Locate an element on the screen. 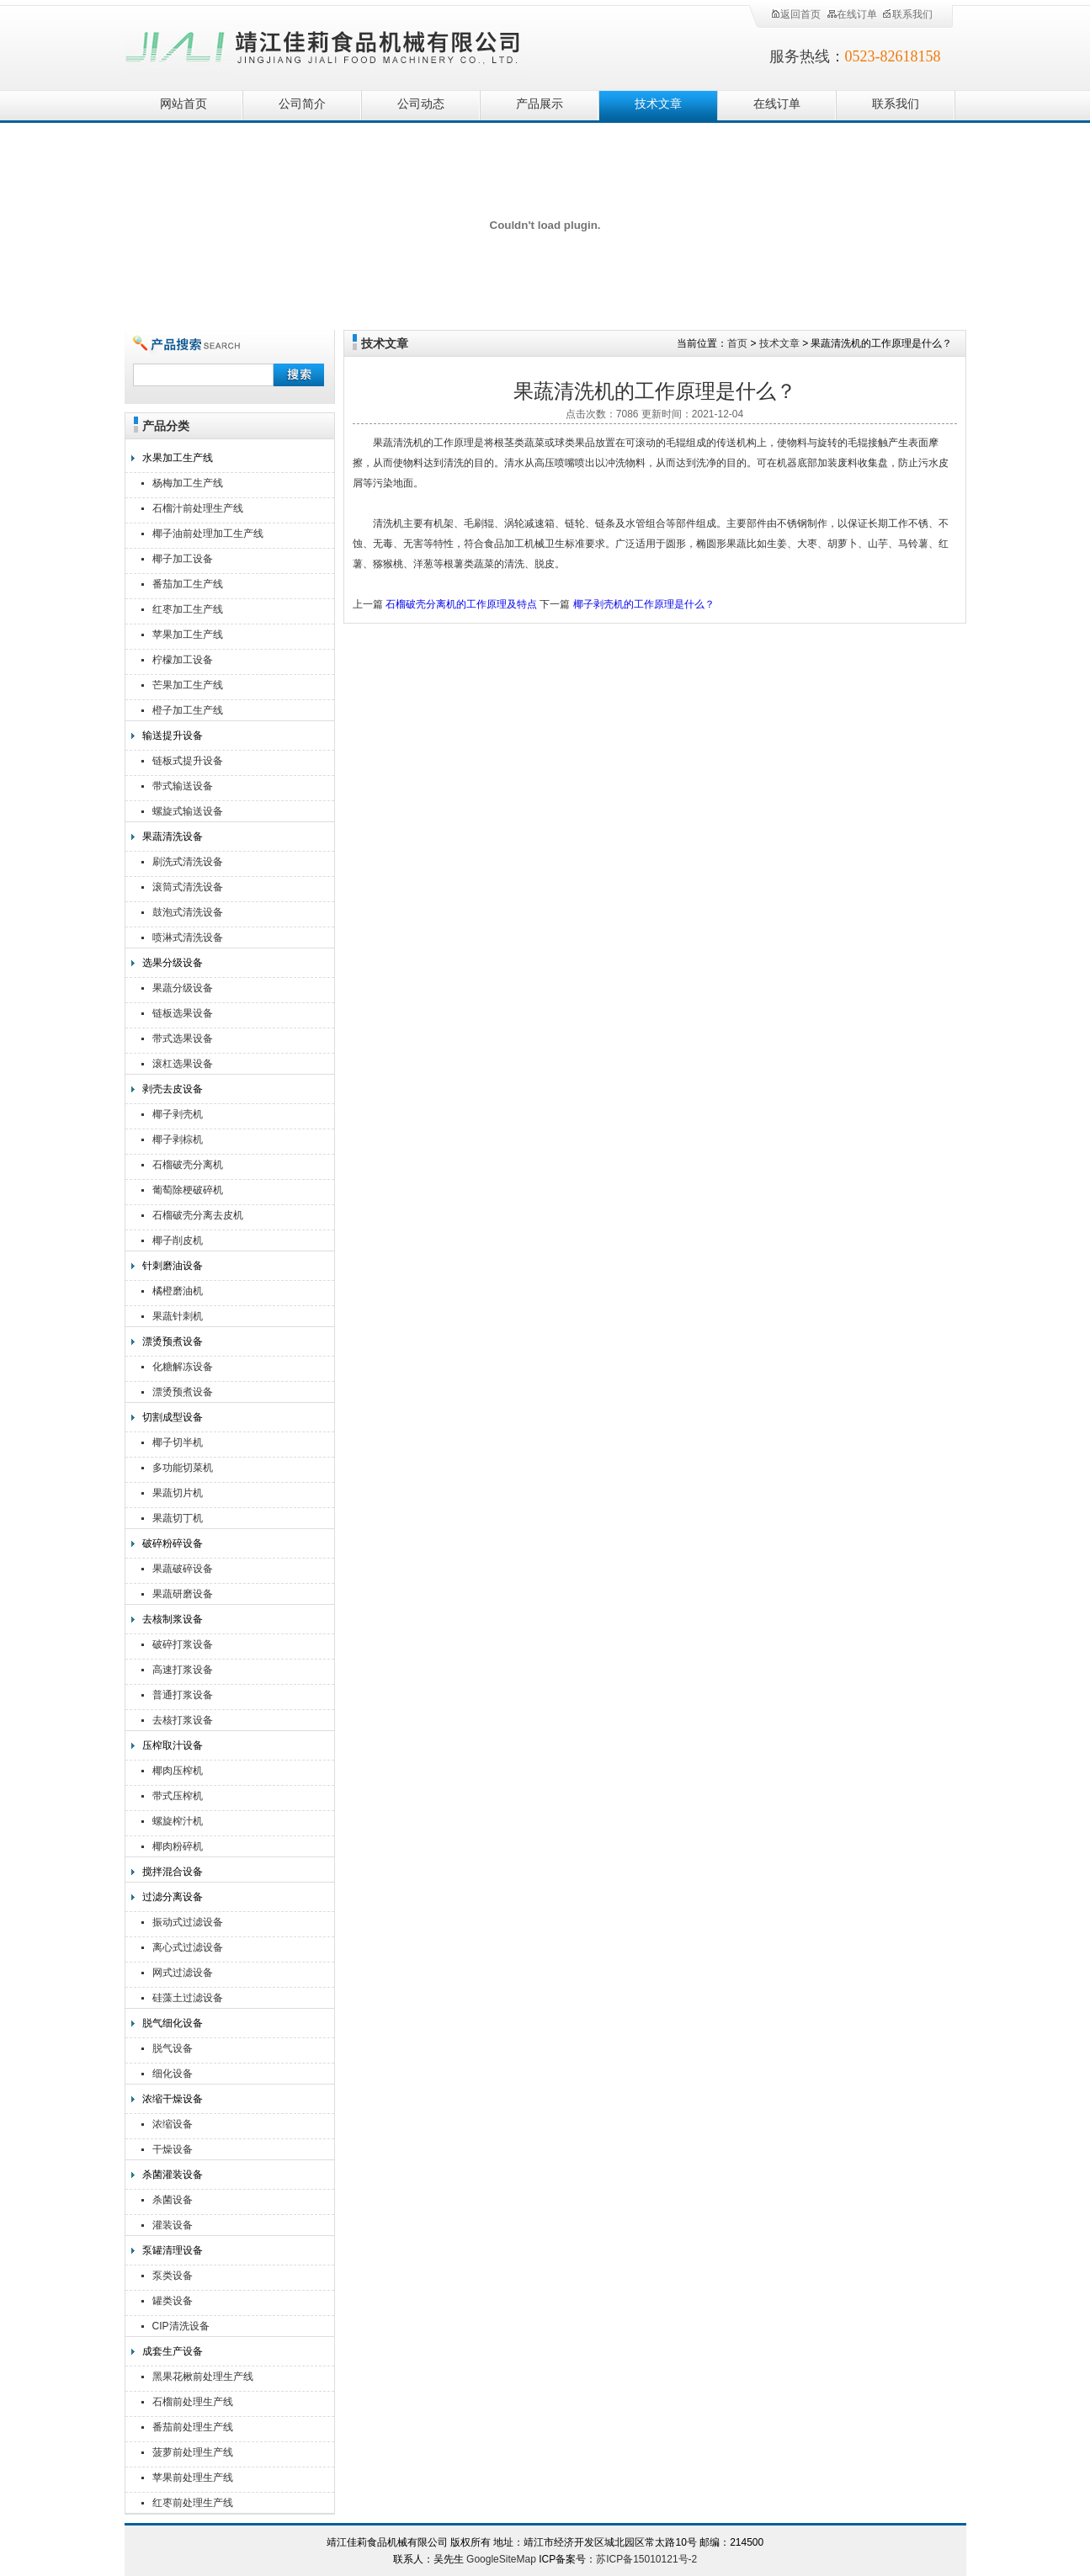 Image resolution: width=1090 pixels, height=2576 pixels. 联系我们 is located at coordinates (907, 14).